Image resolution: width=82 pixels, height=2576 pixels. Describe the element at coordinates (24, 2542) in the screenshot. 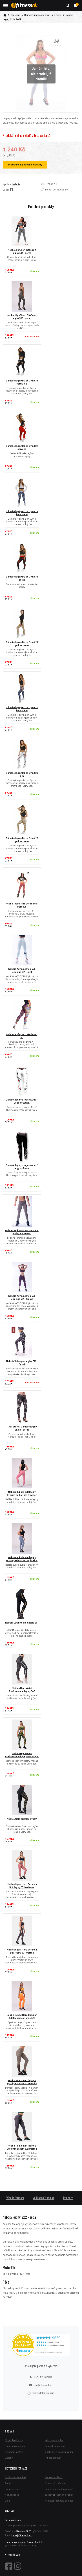

I see `Kamenná prodejna - Červený kostelec` at that location.